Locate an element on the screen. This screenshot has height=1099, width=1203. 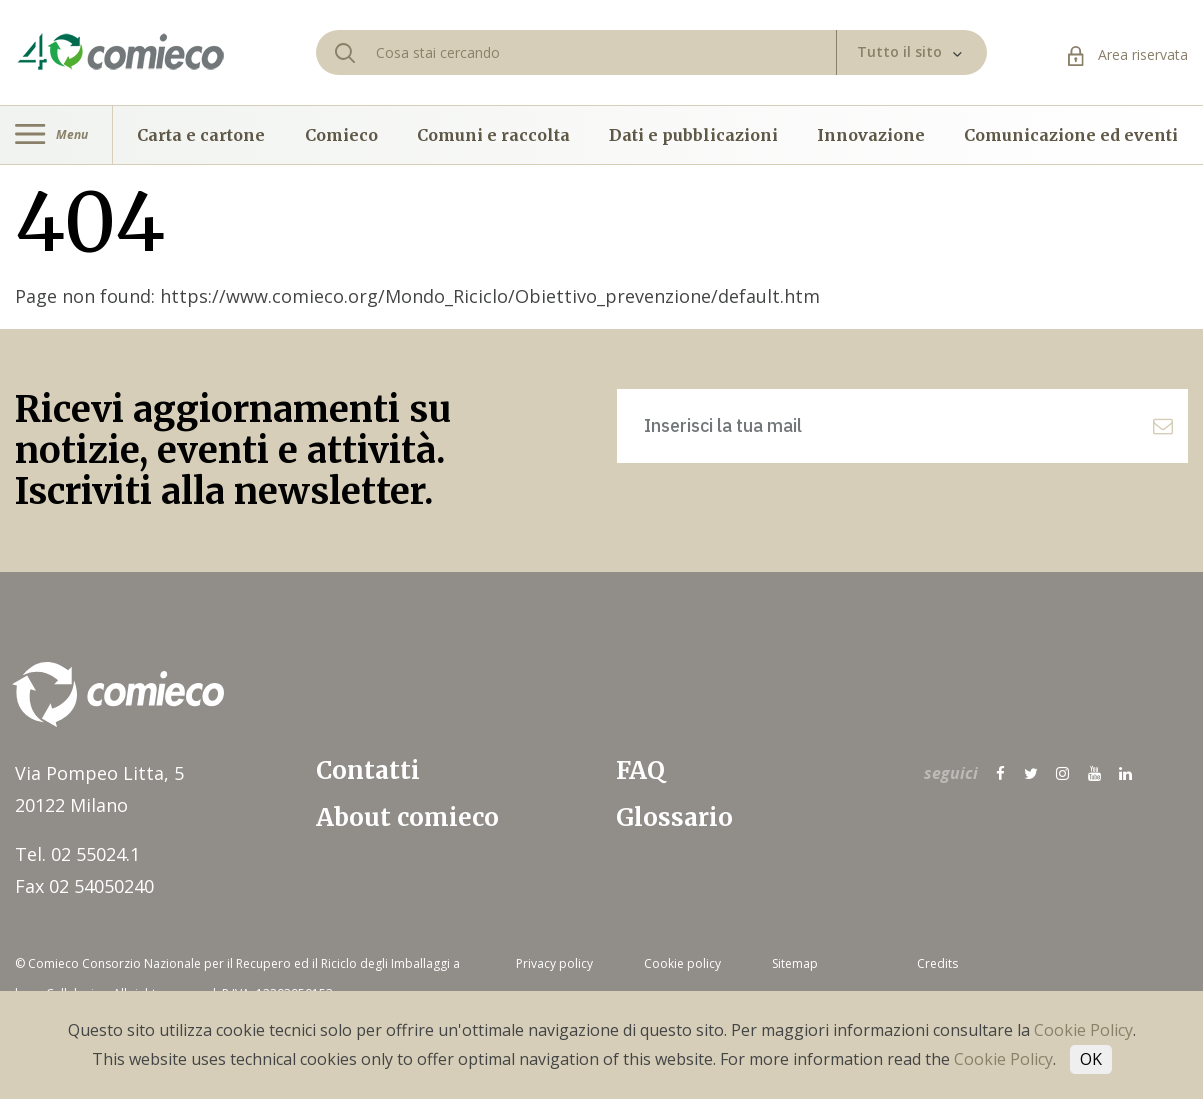
Tel. 02 55024.1 is located at coordinates (77, 854).